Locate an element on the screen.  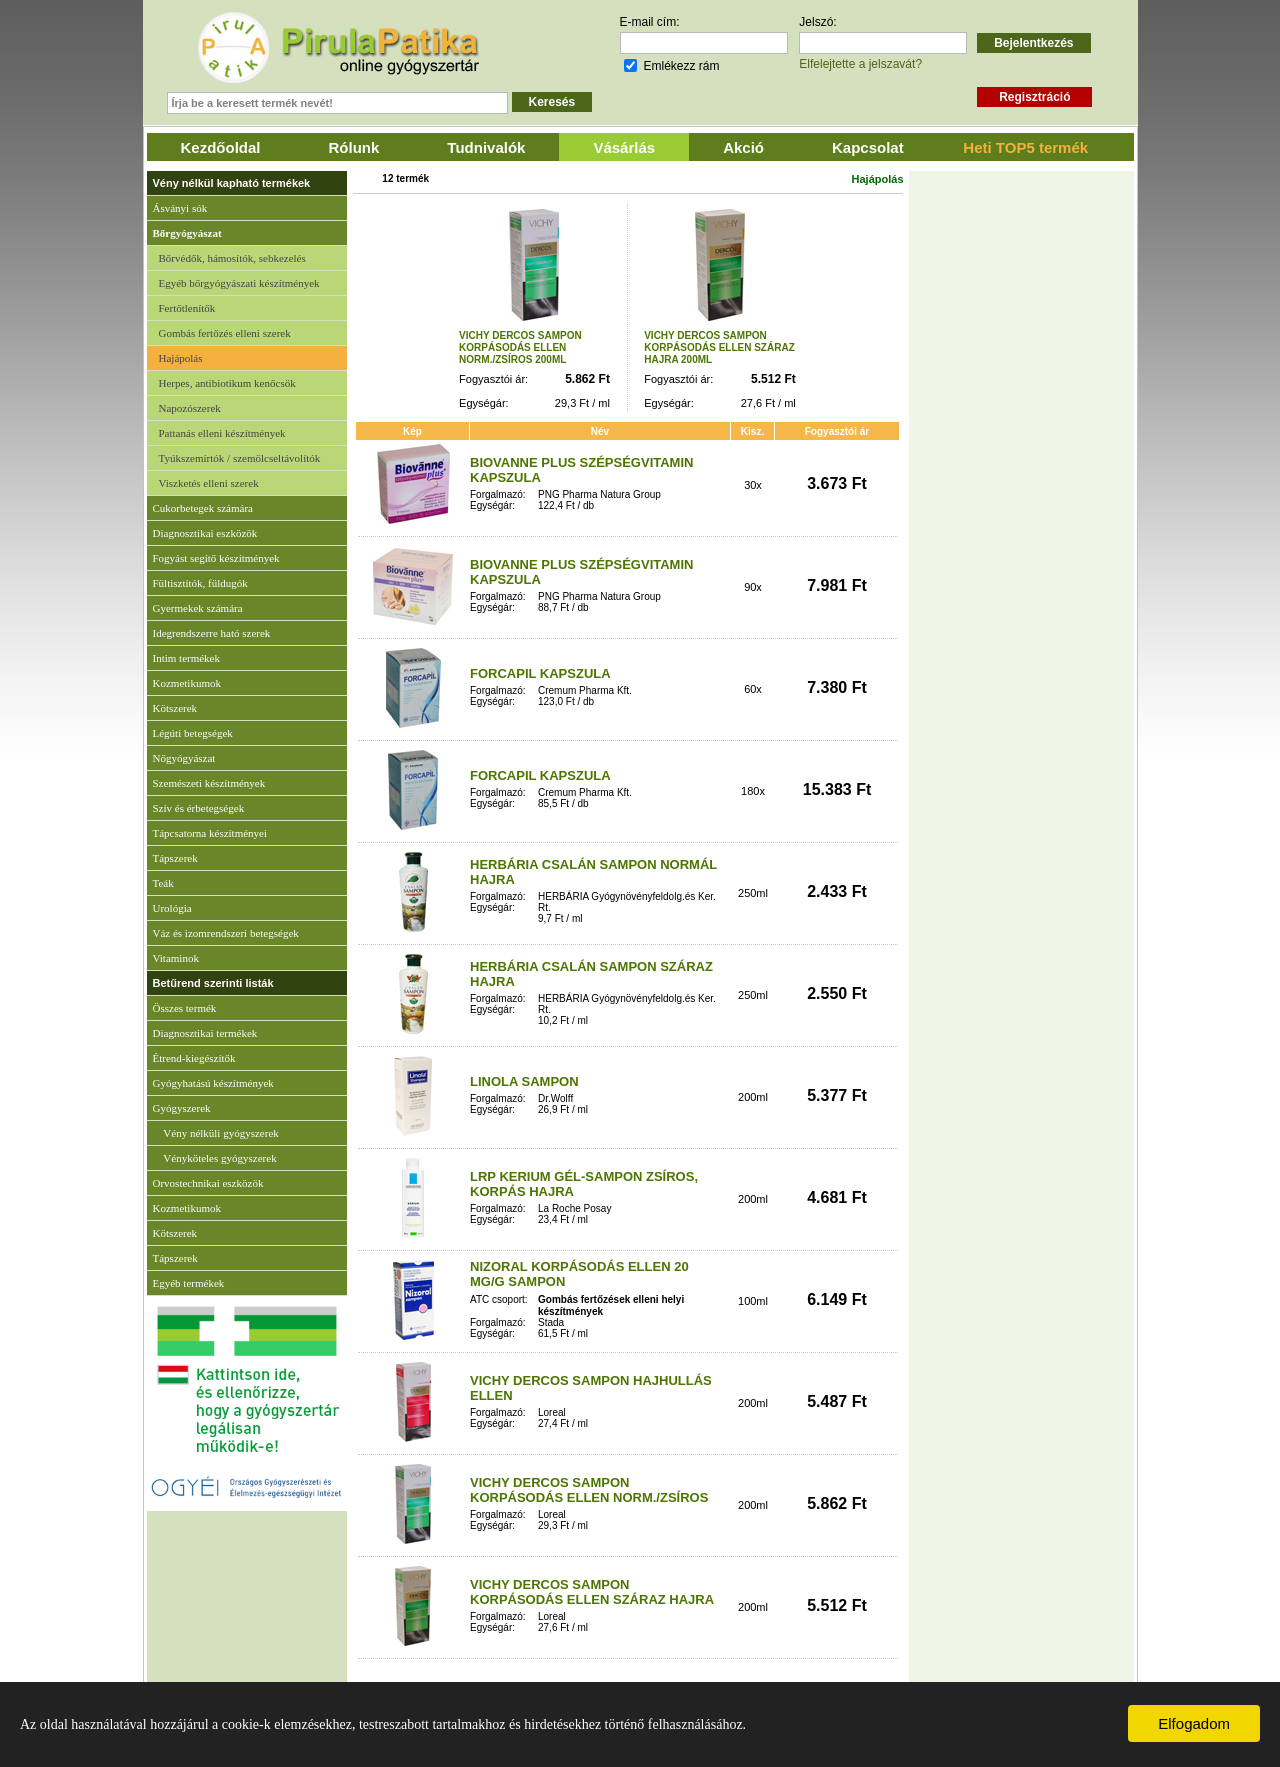
VICHY DERCOS SAMPON KORPÁSODÁS ELLEN NORM./ZSÍROS 200ML is located at coordinates (520, 347).